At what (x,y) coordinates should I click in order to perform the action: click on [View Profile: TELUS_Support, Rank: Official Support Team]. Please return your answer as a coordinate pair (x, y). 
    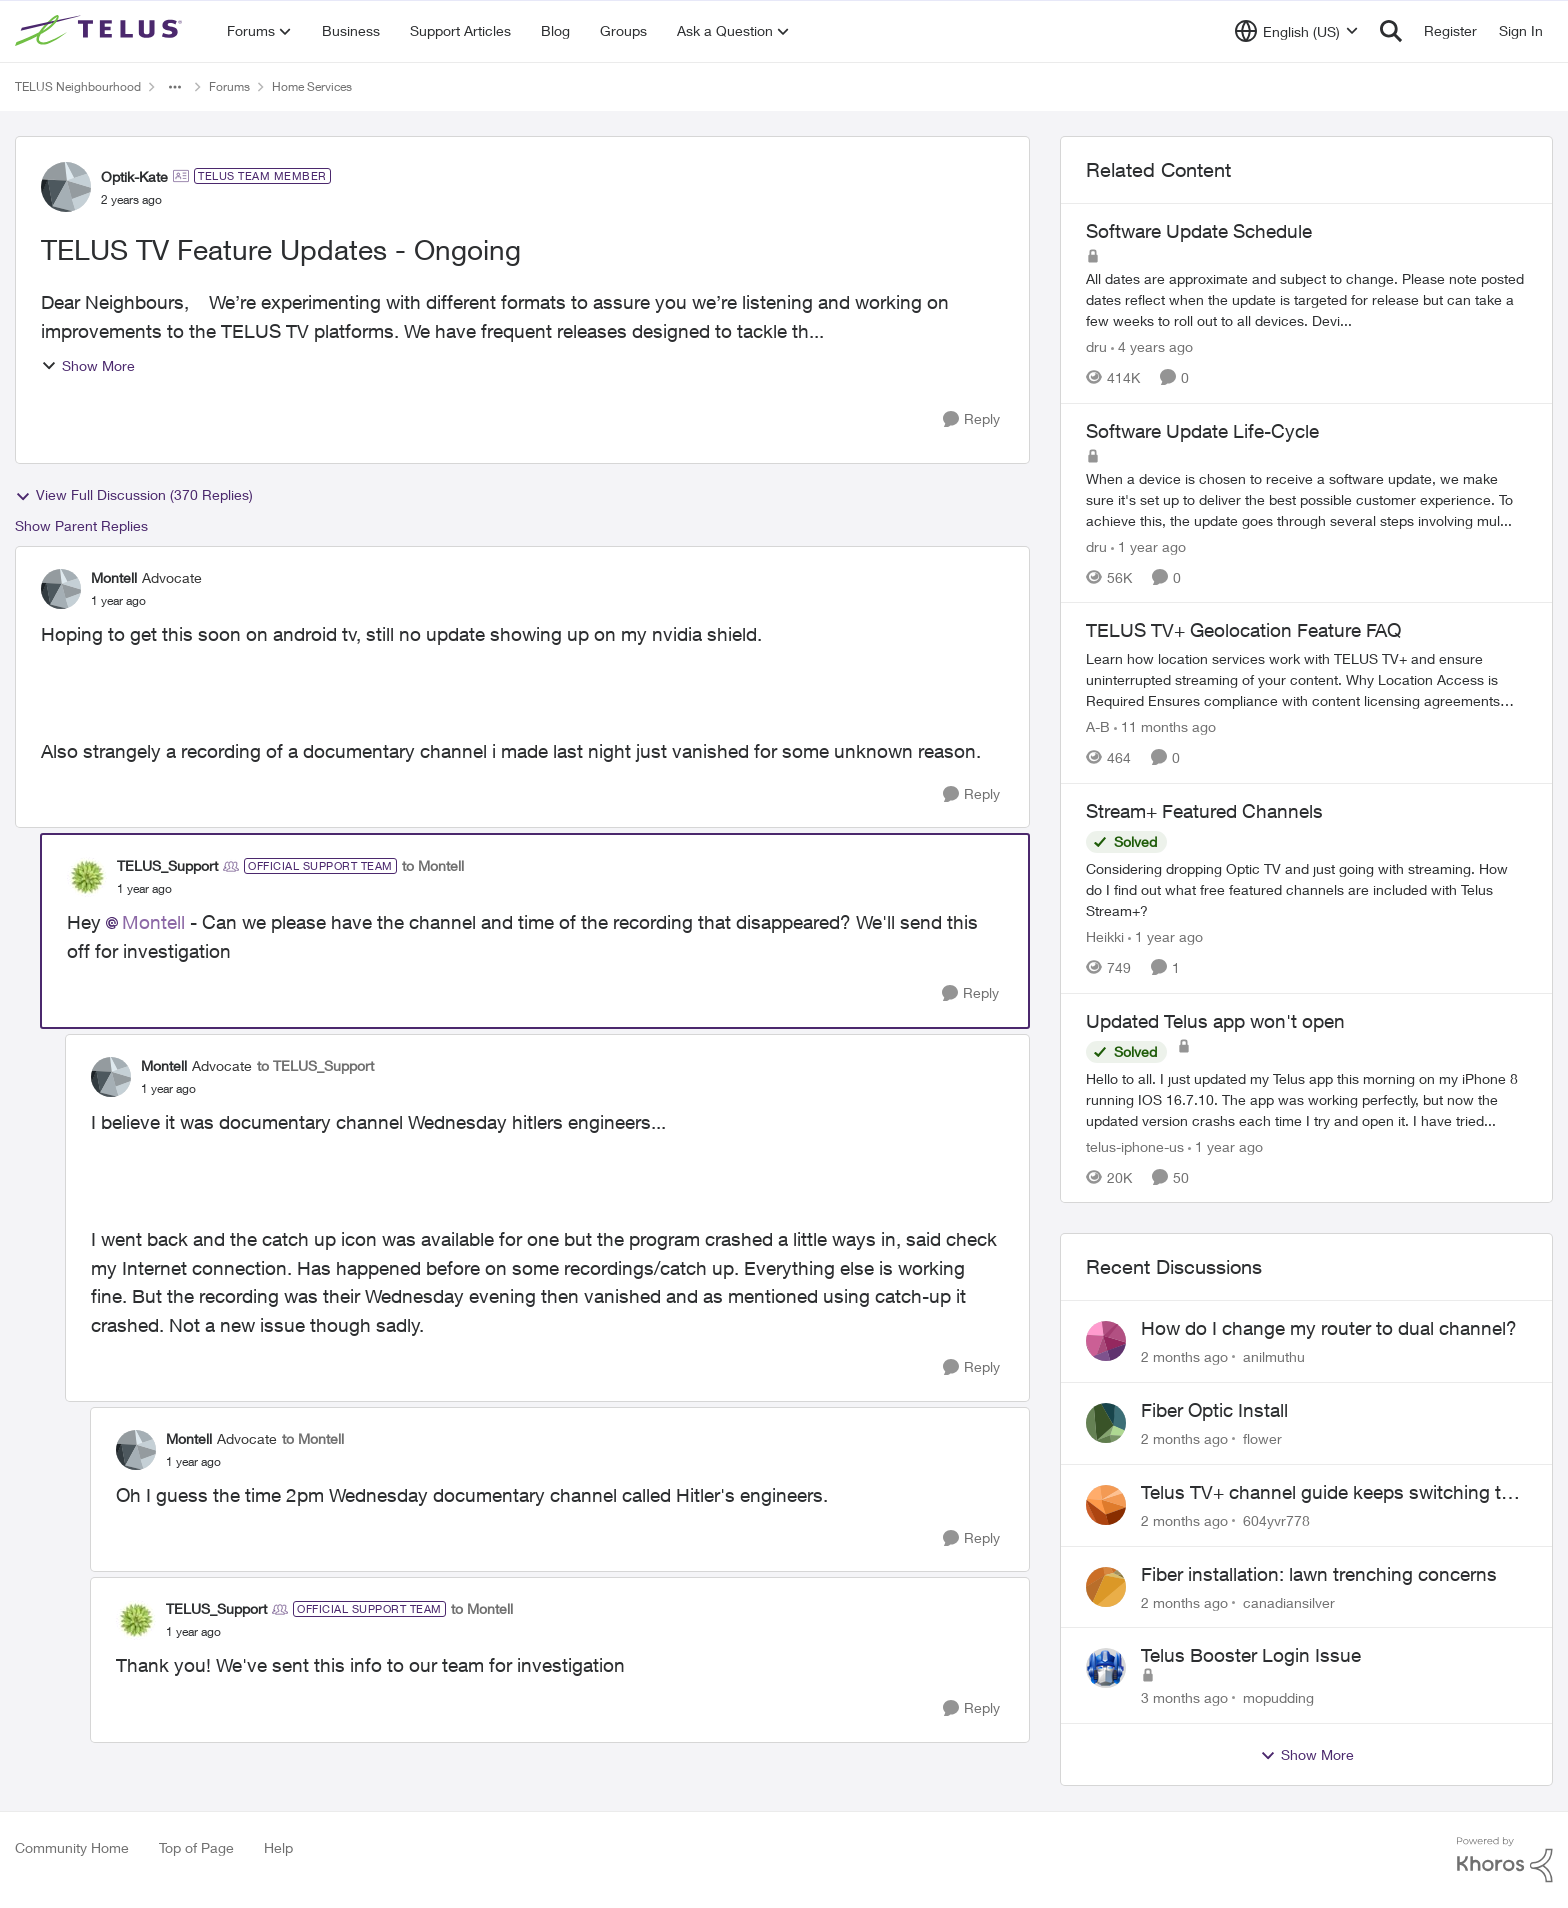
    Looking at the image, I should click on (87, 877).